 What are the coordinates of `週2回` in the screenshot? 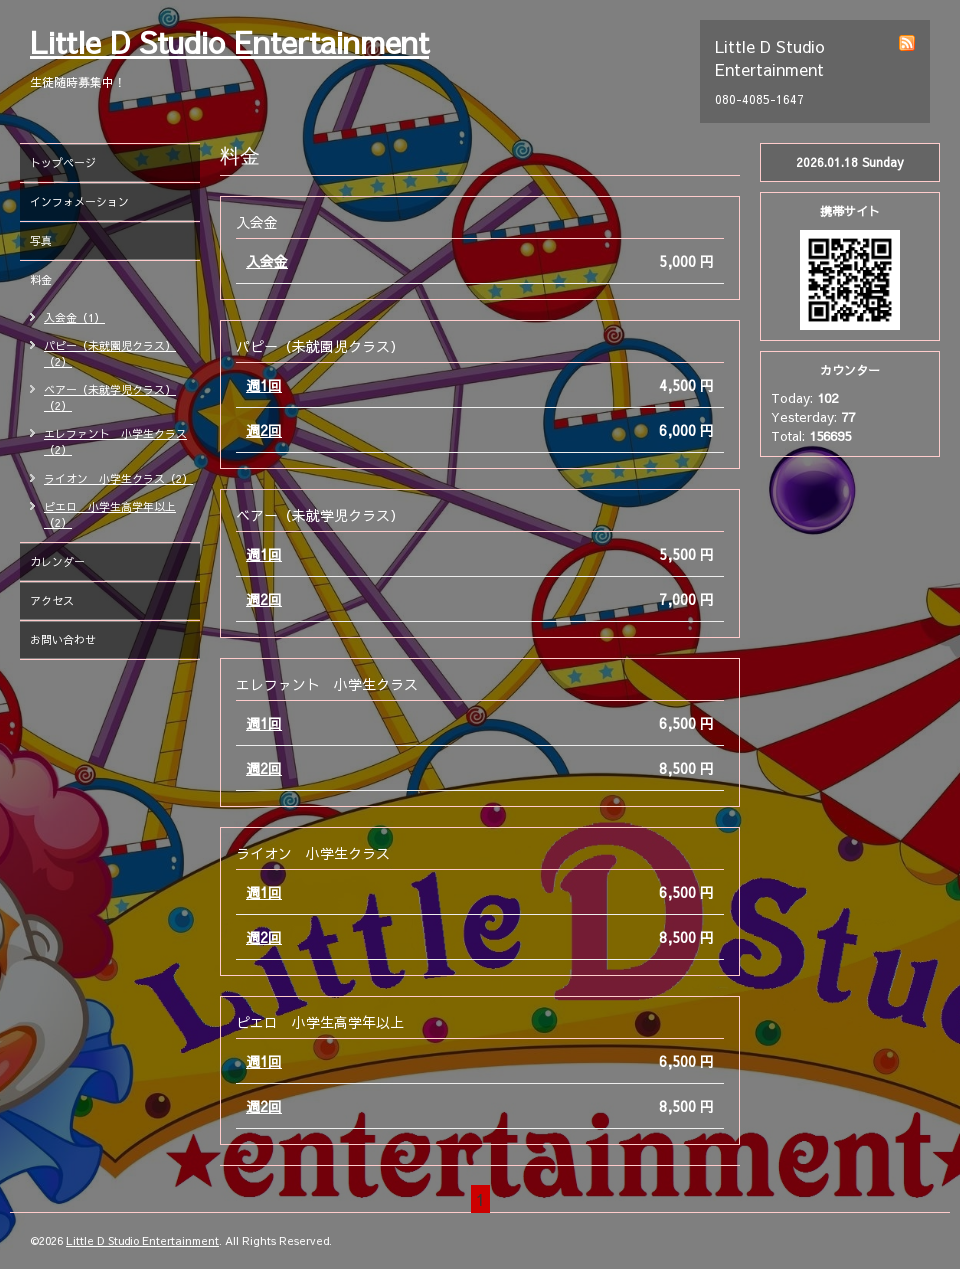 It's located at (264, 430).